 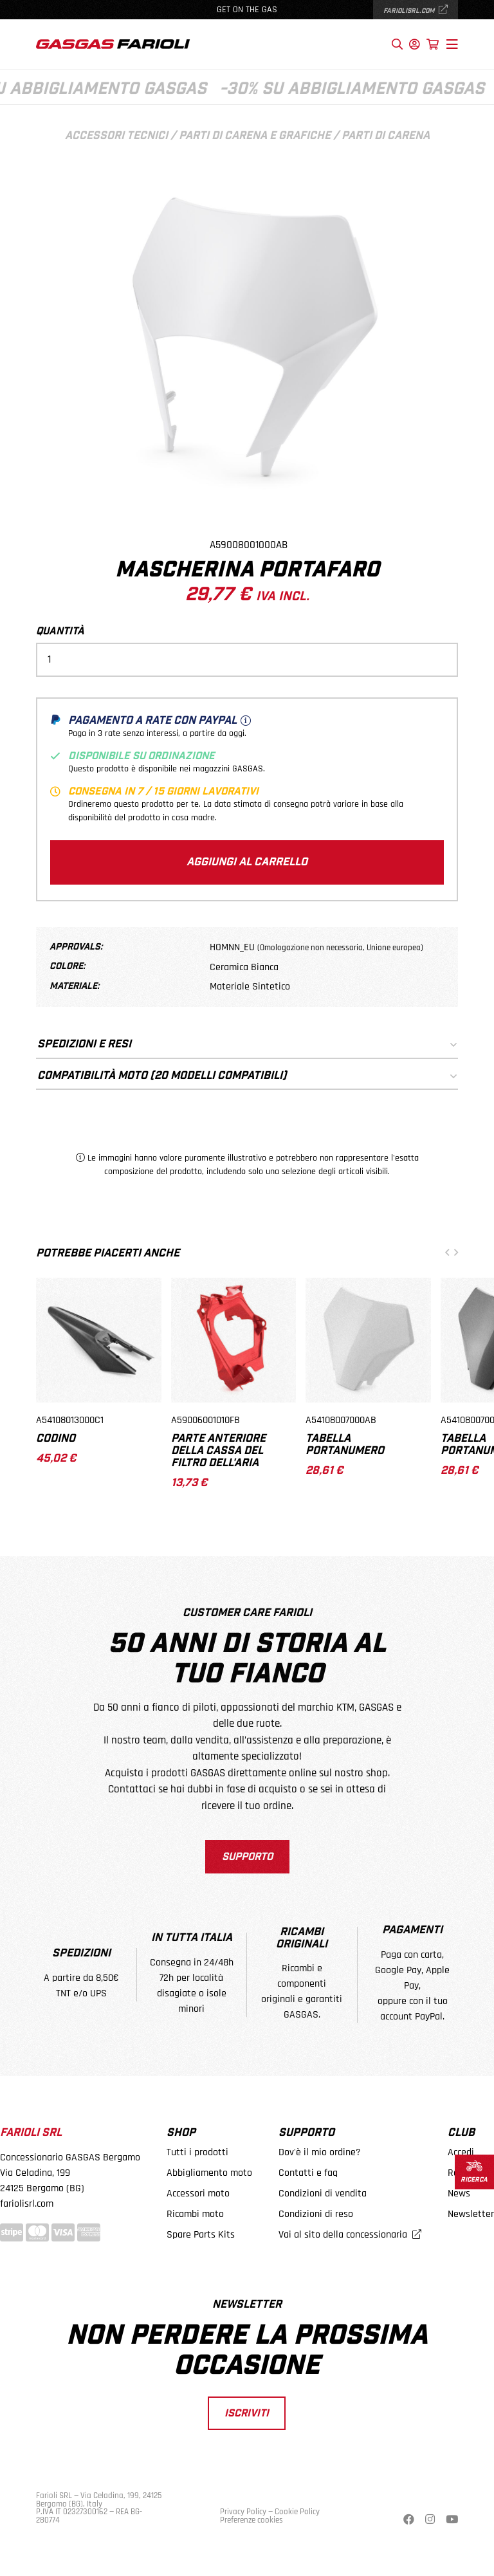 What do you see at coordinates (306, 2133) in the screenshot?
I see `Supporto [button]` at bounding box center [306, 2133].